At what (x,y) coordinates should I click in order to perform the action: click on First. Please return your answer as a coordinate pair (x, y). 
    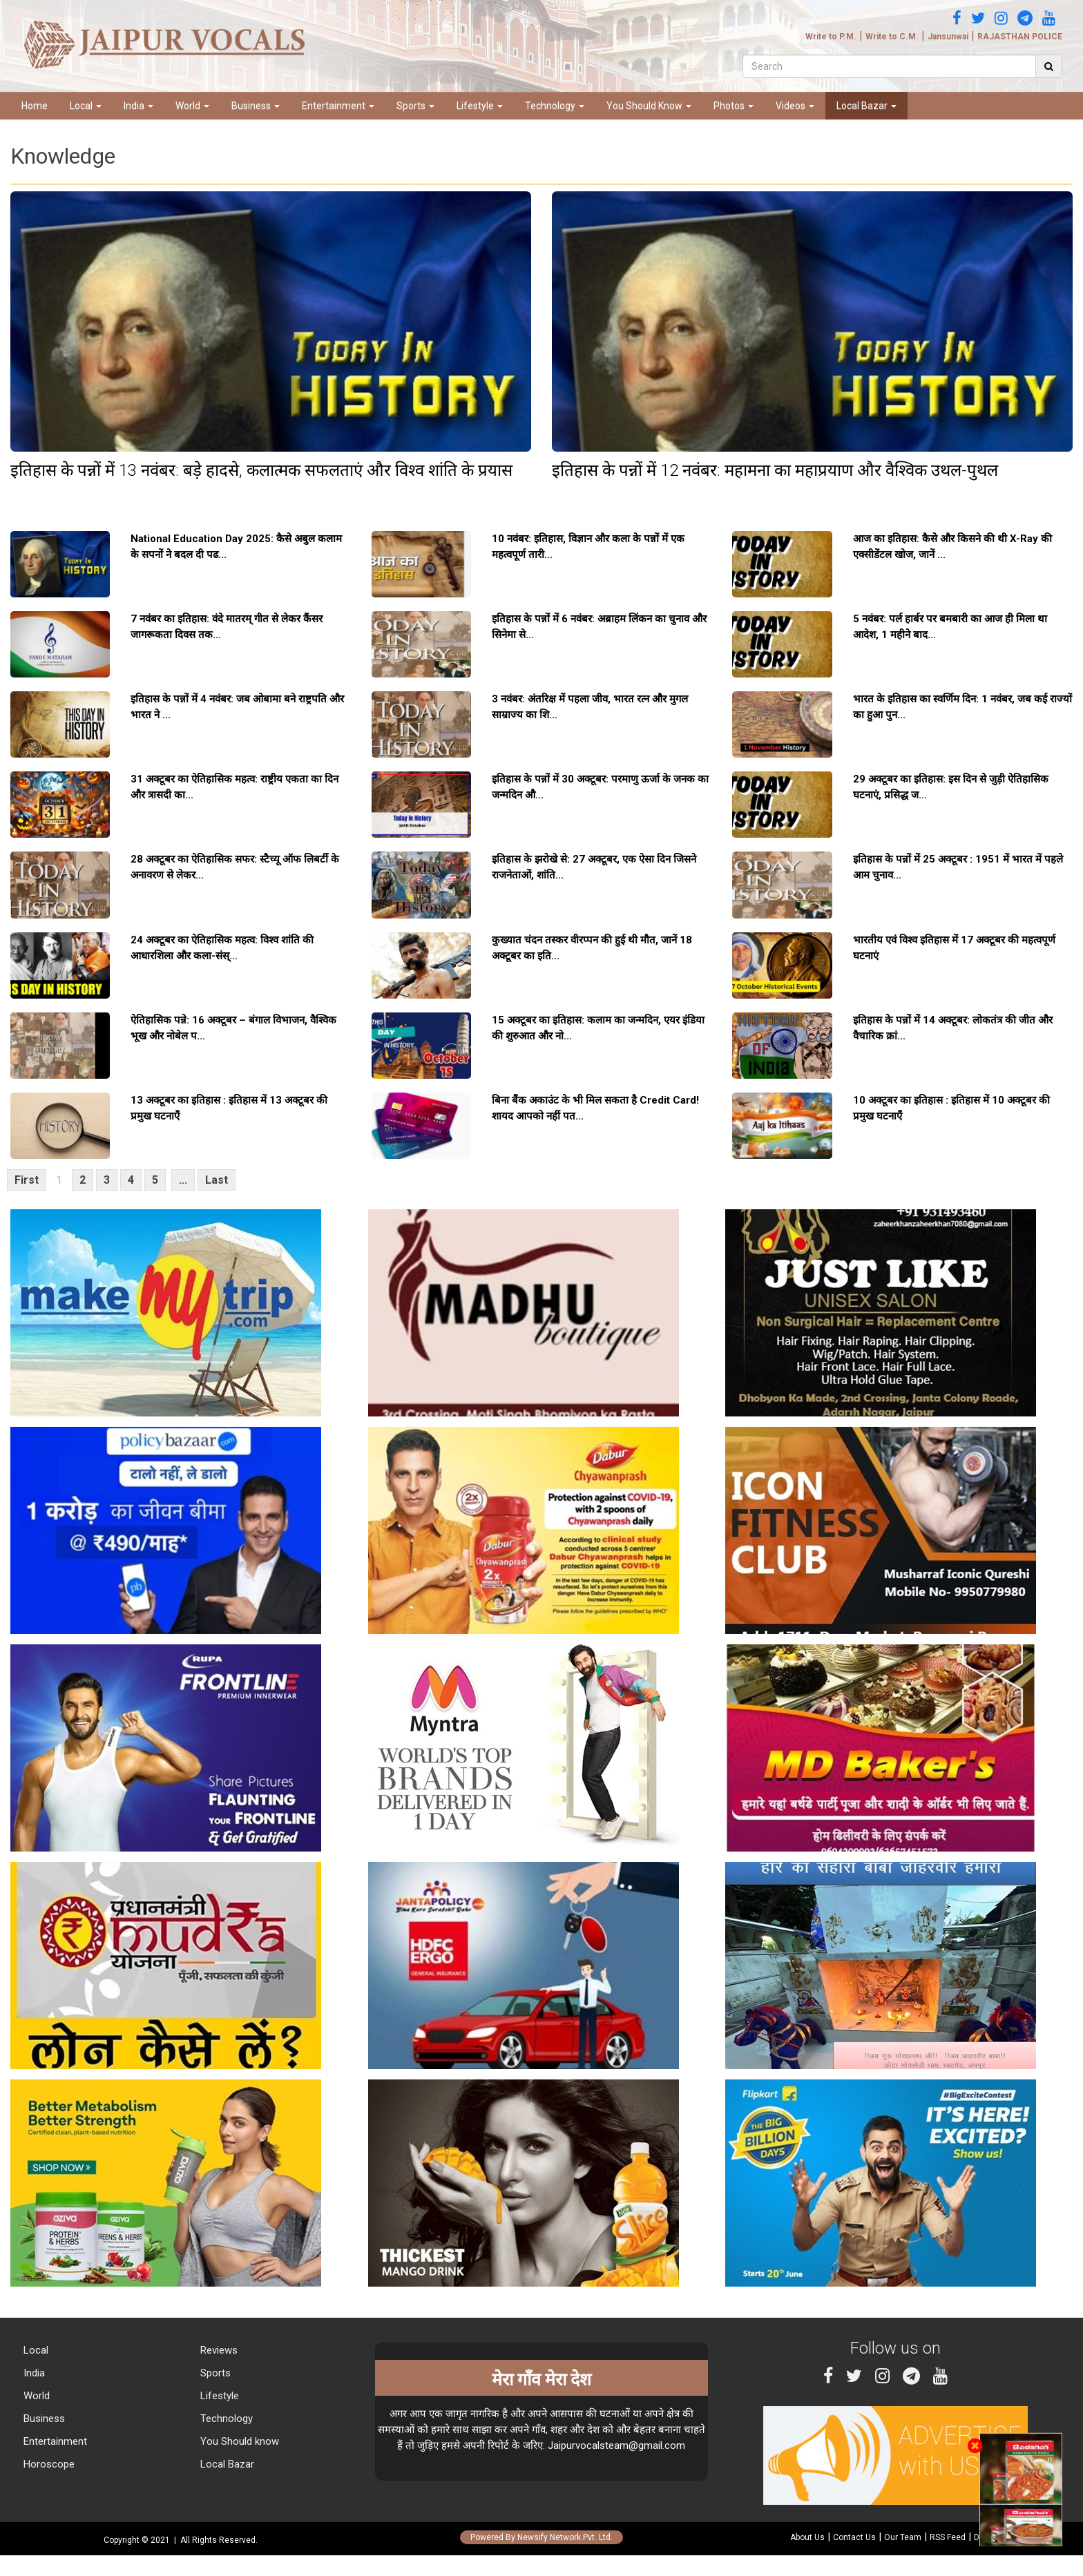
    Looking at the image, I should click on (27, 1179).